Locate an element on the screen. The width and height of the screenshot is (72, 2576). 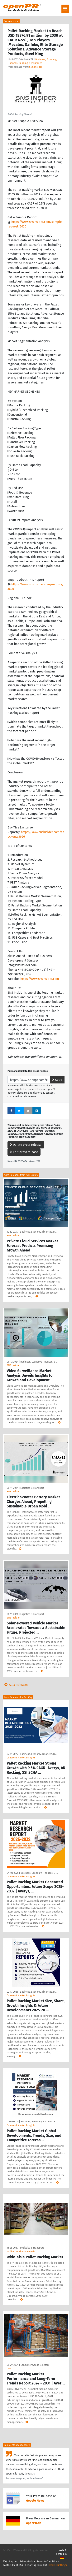
Cookie Settings is located at coordinates (58, 2565).